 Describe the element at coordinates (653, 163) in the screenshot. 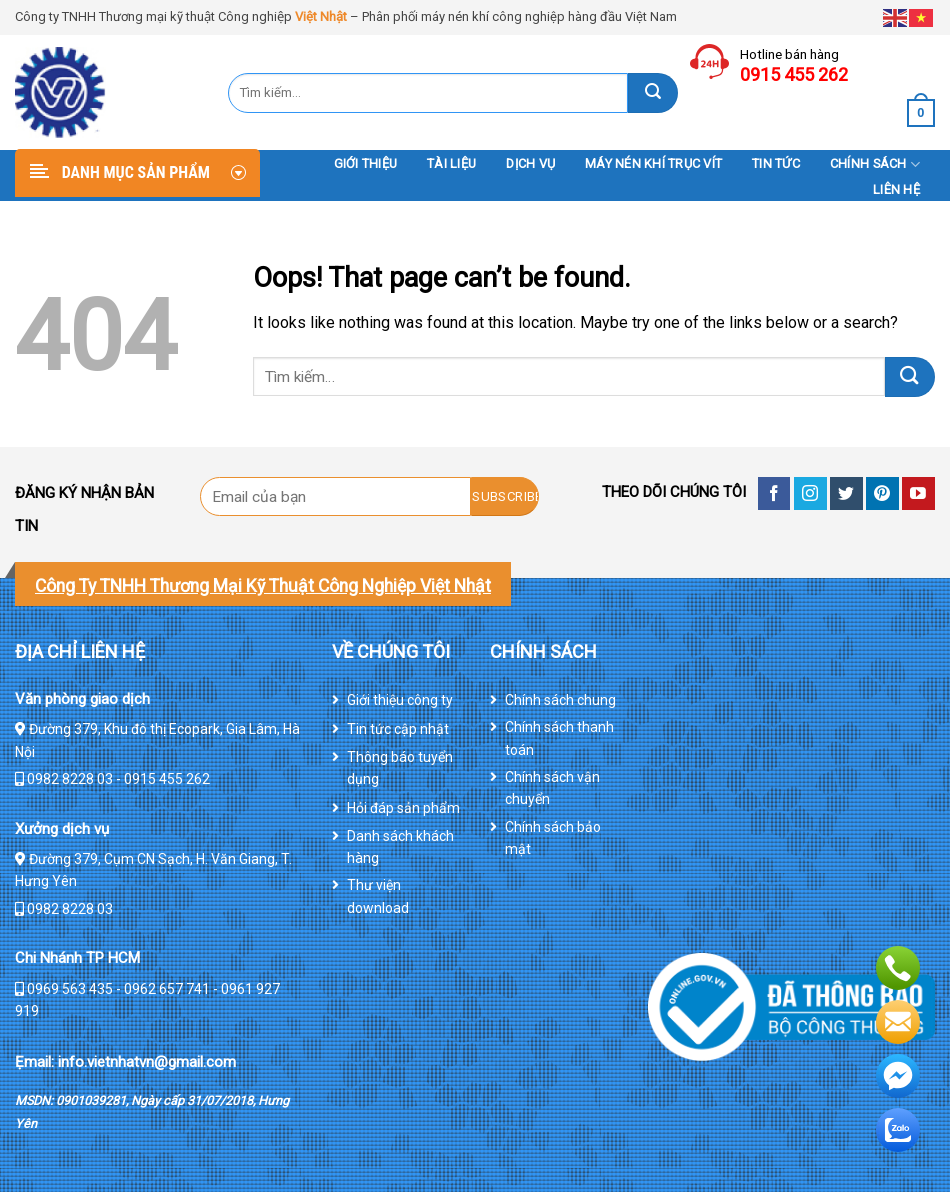

I see `Máy nén khí trục vít` at that location.